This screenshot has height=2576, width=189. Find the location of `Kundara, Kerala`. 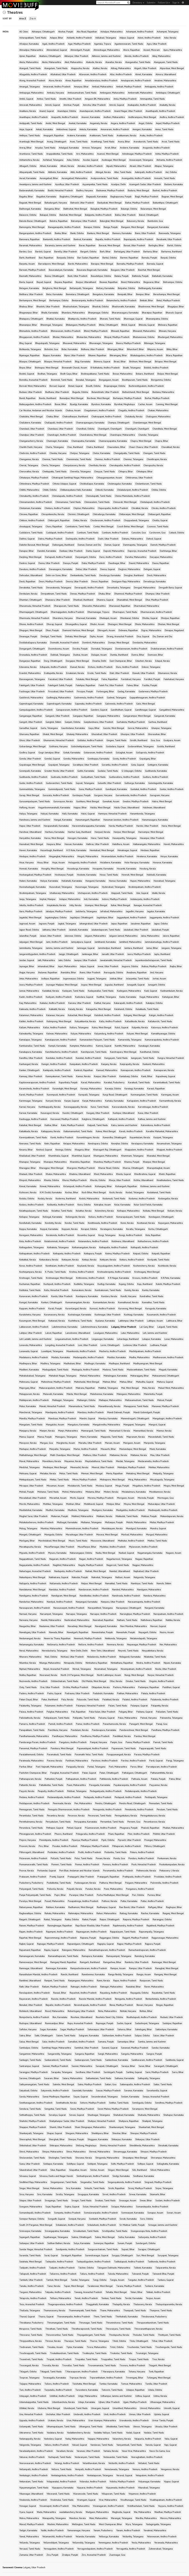

Kundara, Kerala is located at coordinates (109, 1296).